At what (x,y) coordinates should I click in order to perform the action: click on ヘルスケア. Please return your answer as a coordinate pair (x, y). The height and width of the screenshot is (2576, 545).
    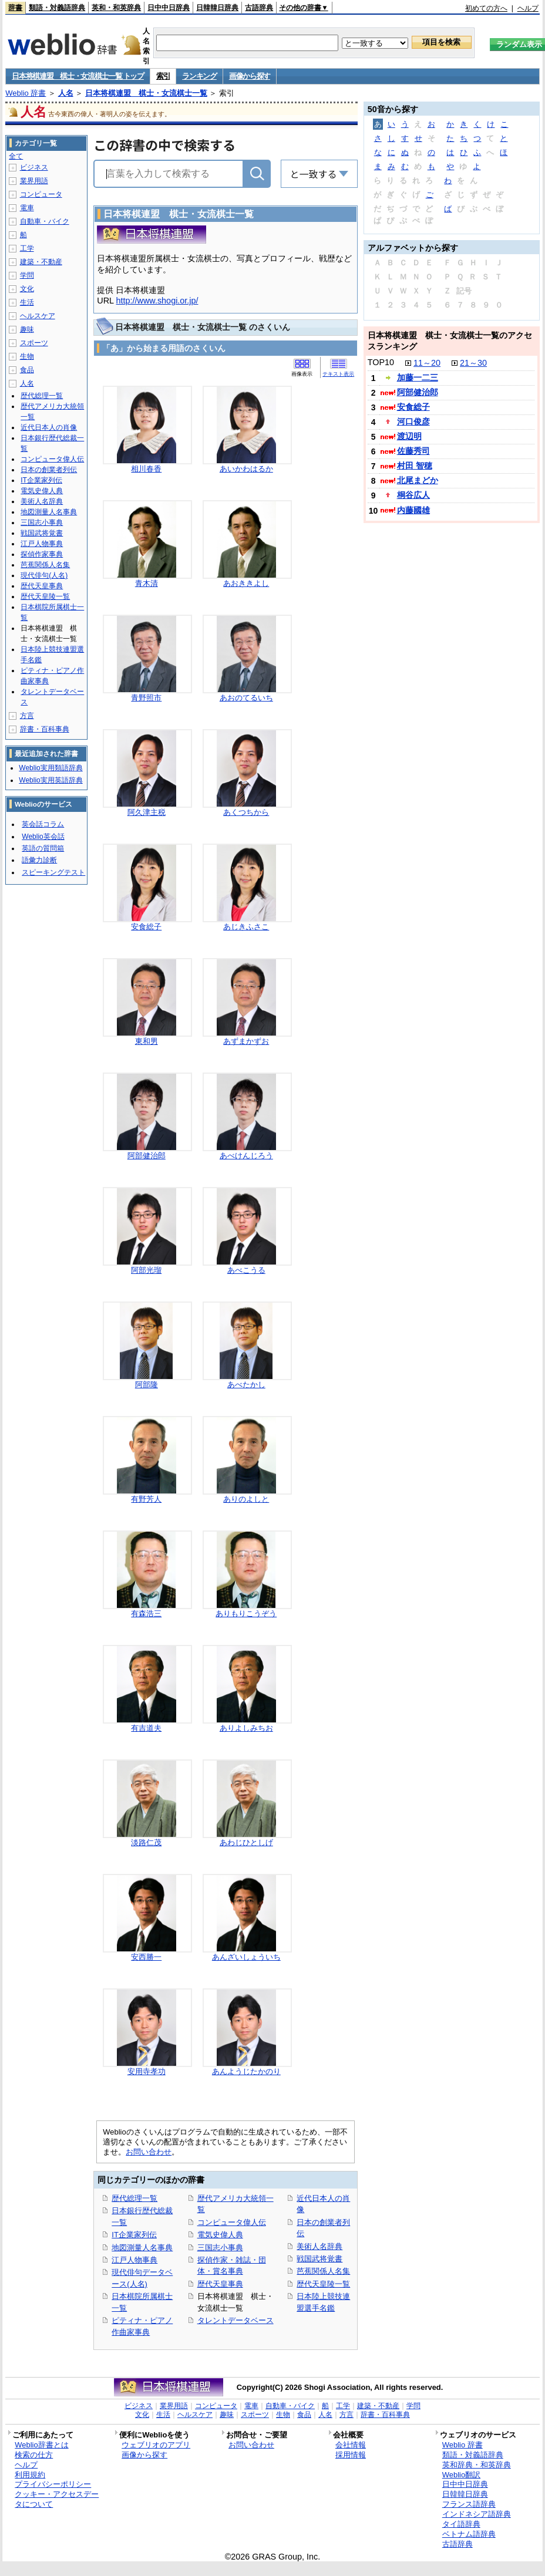
    Looking at the image, I should click on (37, 316).